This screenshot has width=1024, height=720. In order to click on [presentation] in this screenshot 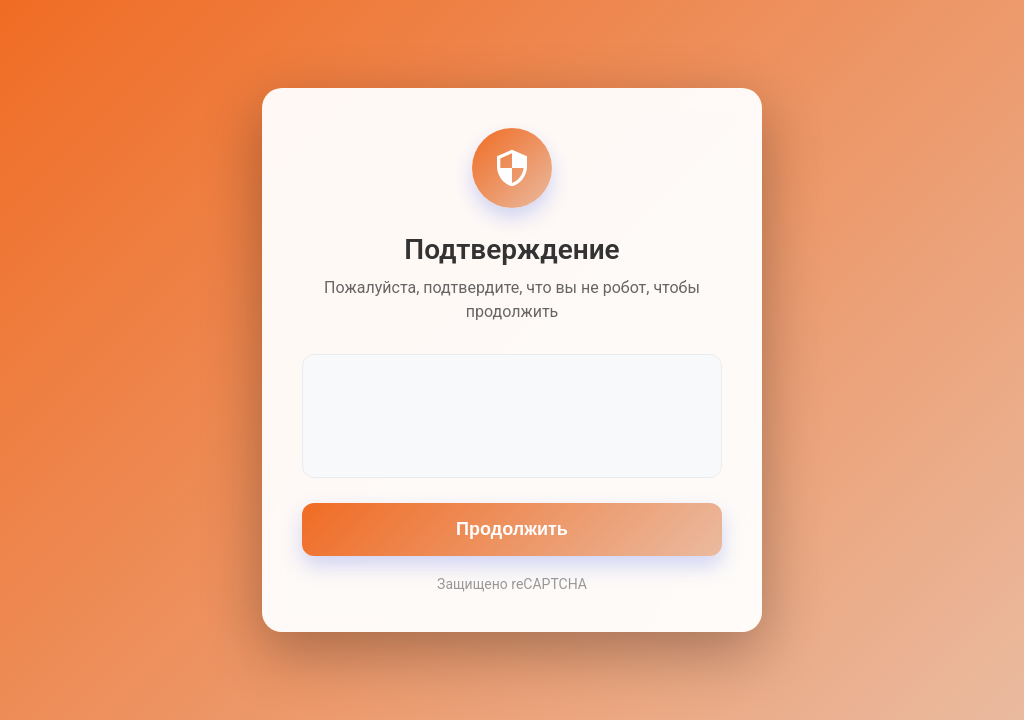, I will do `click(512, 414)`.